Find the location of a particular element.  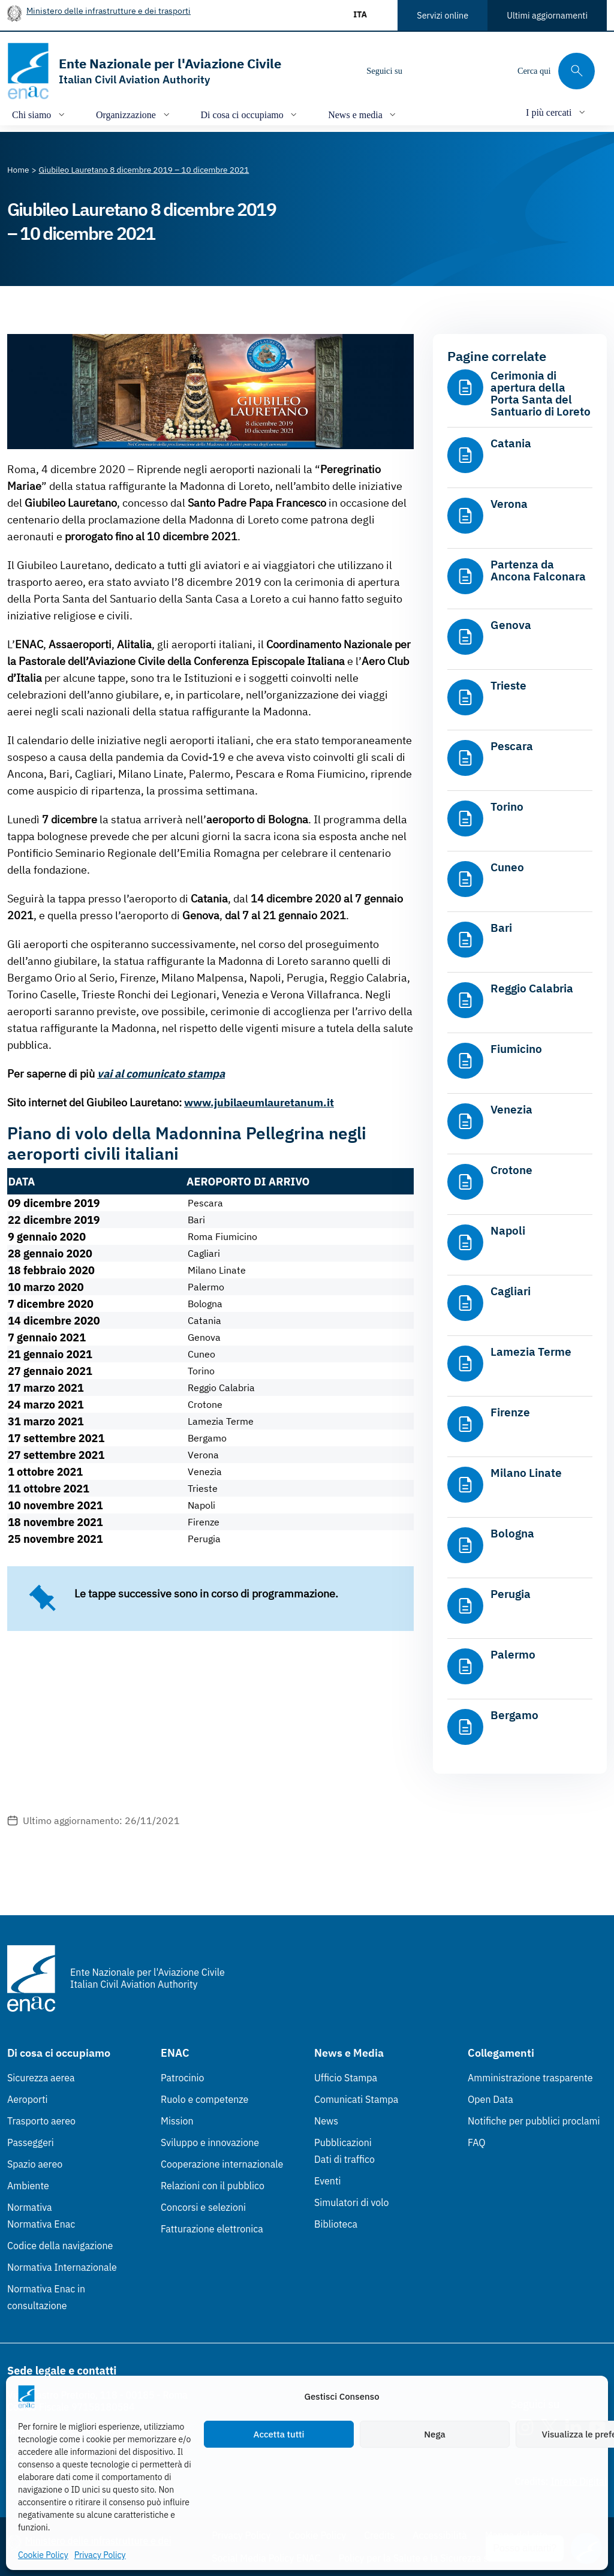

Notifiche per pubblici proclami [Notifiche per pubblici proclami (Link esterno, apre in nuova scheda)] is located at coordinates (534, 2121).